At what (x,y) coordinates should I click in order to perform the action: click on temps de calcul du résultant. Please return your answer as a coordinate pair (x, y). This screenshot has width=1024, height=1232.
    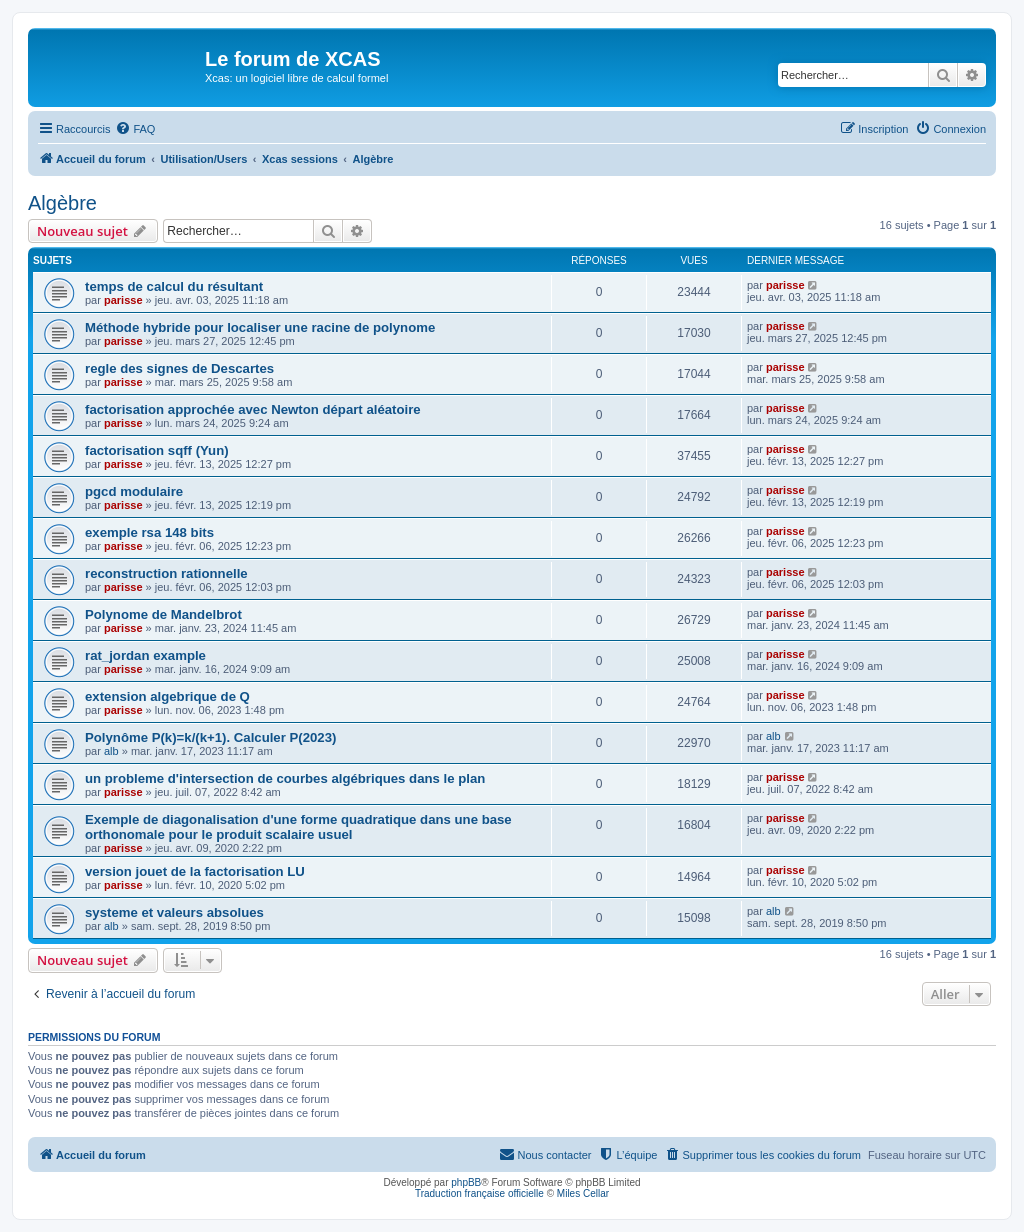
    Looking at the image, I should click on (174, 286).